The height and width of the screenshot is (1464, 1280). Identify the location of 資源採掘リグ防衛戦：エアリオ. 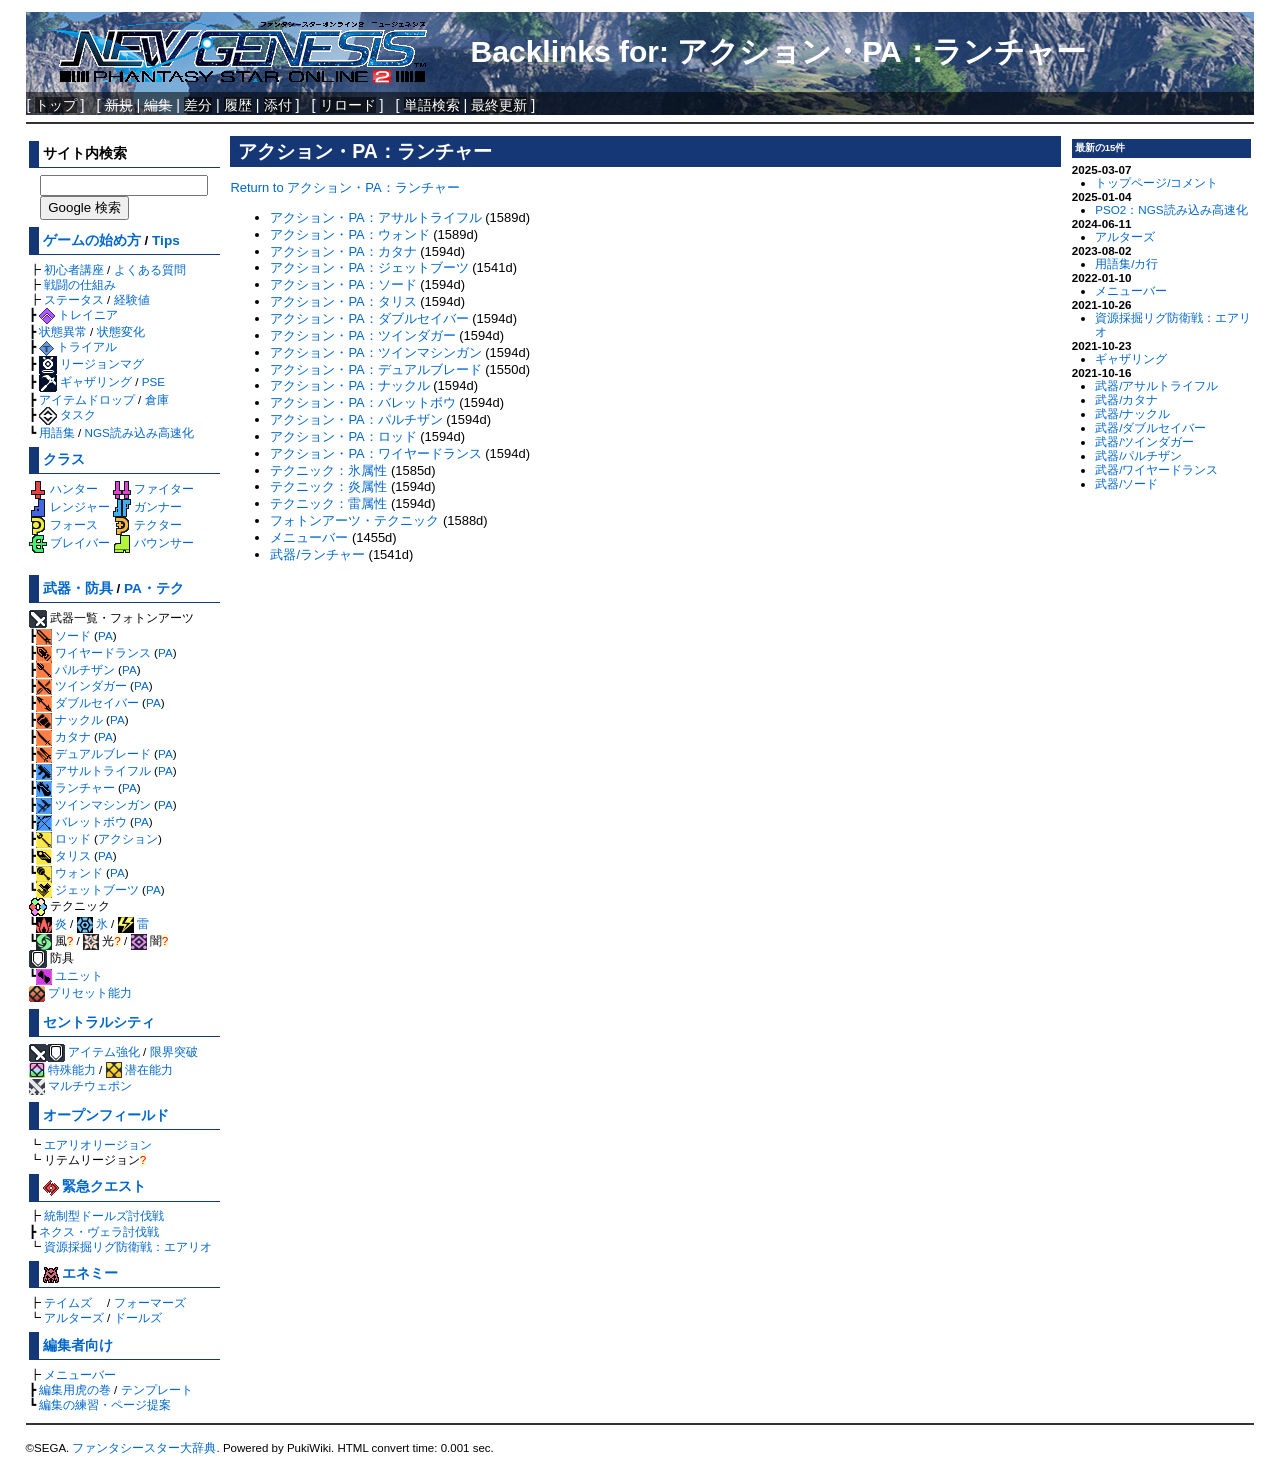
(128, 1246).